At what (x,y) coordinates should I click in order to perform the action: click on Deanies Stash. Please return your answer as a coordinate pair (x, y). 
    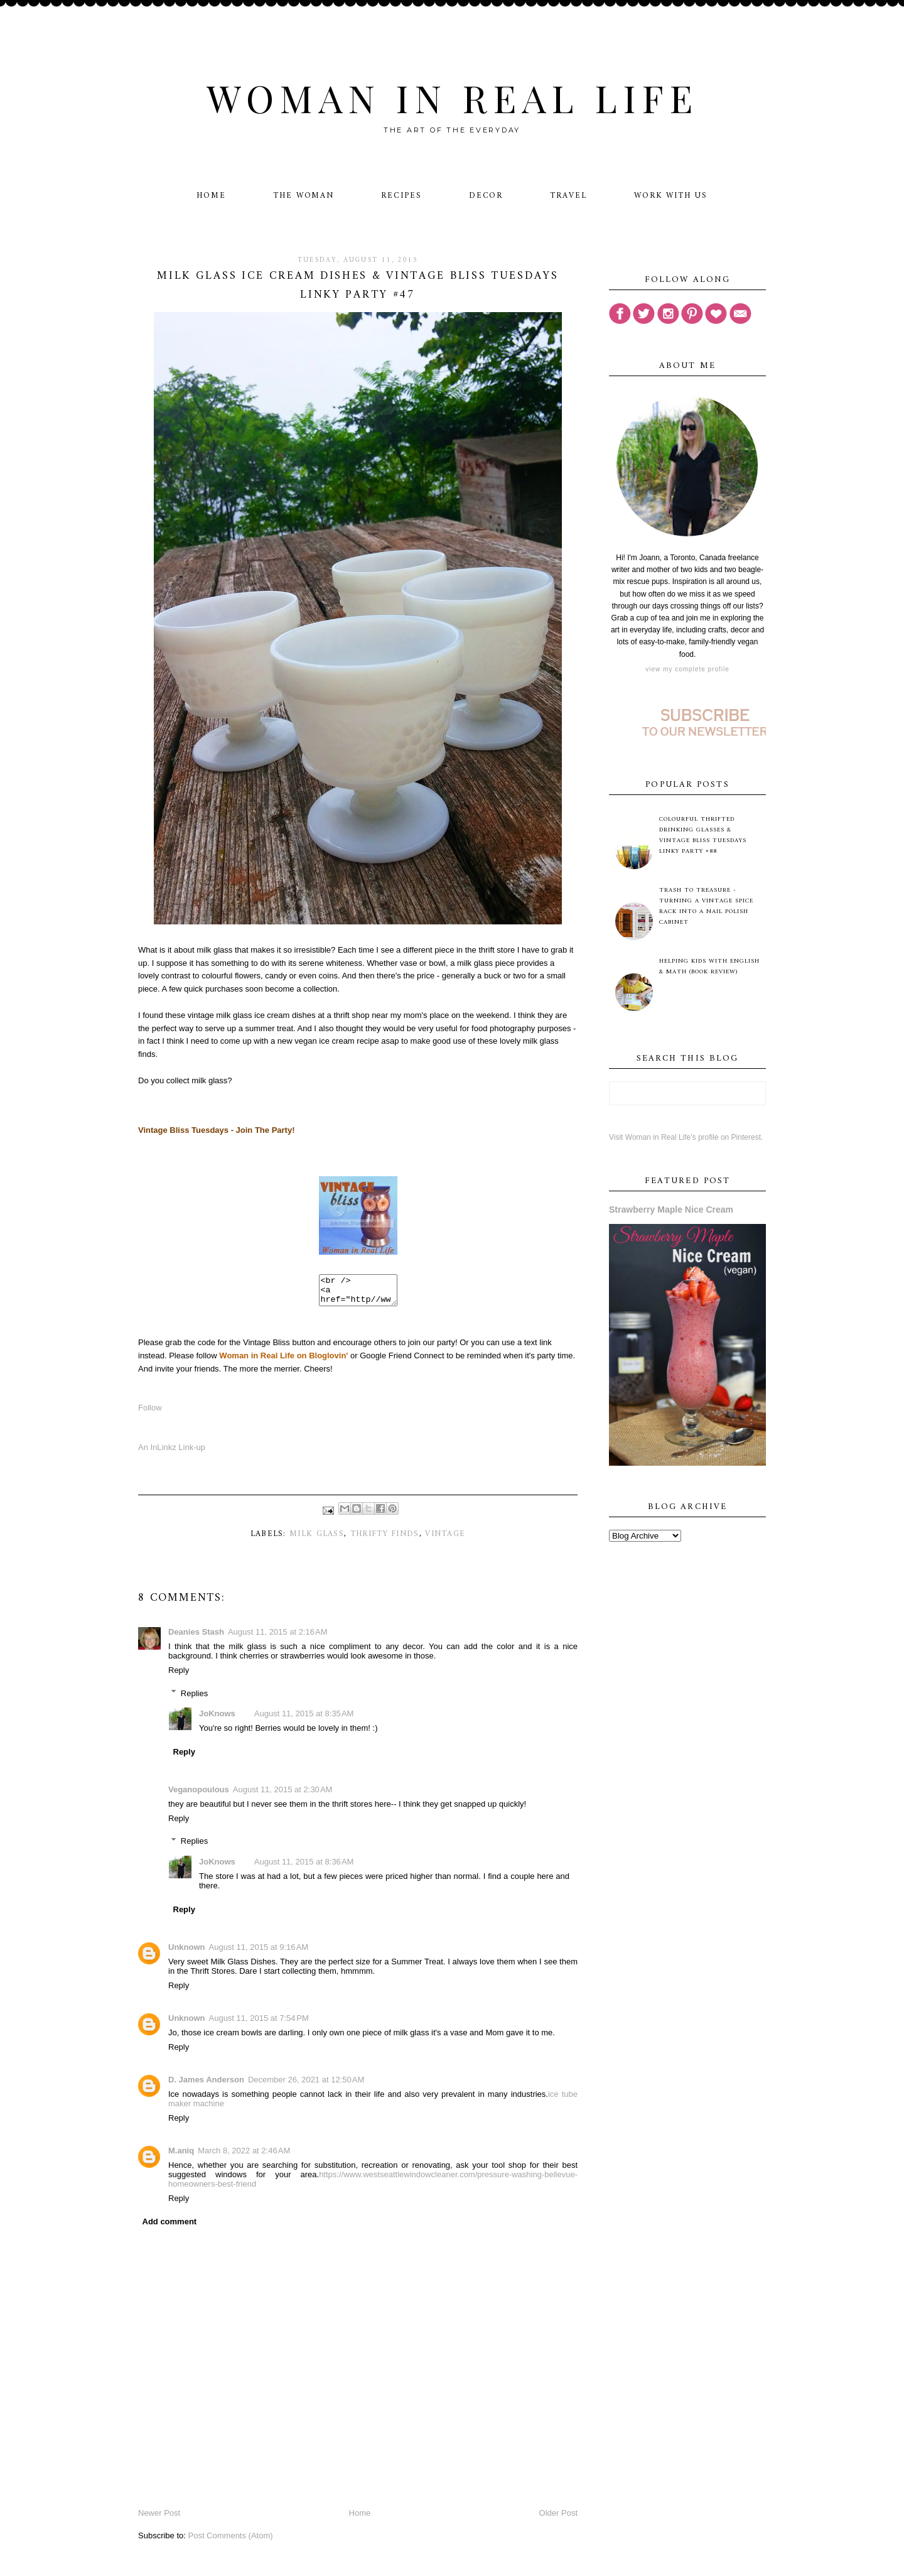
    Looking at the image, I should click on (196, 1637).